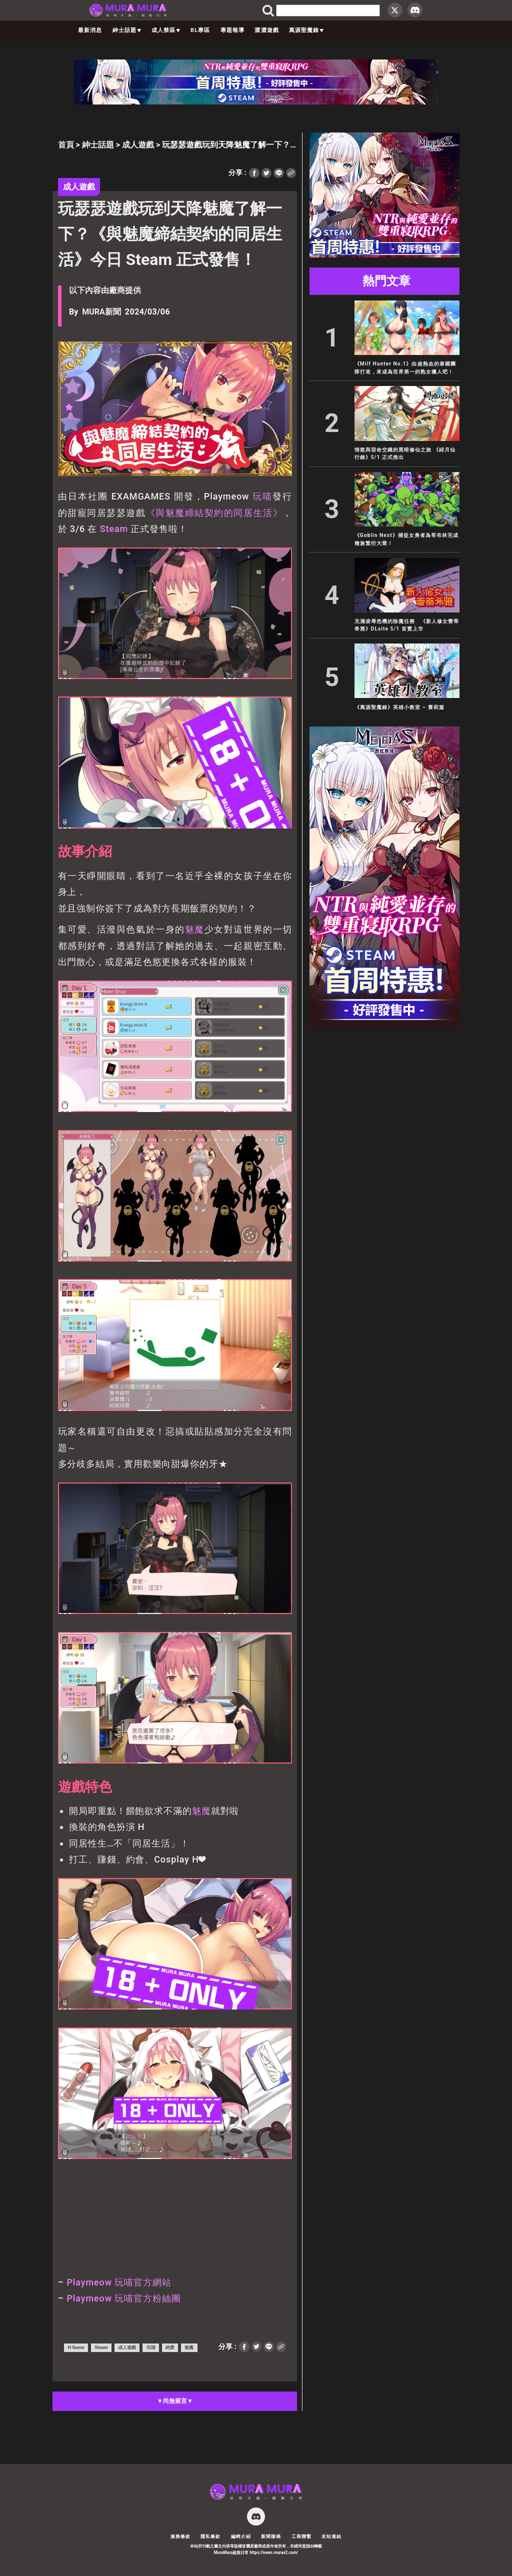 Image resolution: width=512 pixels, height=2576 pixels. Describe the element at coordinates (118, 2282) in the screenshot. I see `Playmeow 玩喵官方網站` at that location.